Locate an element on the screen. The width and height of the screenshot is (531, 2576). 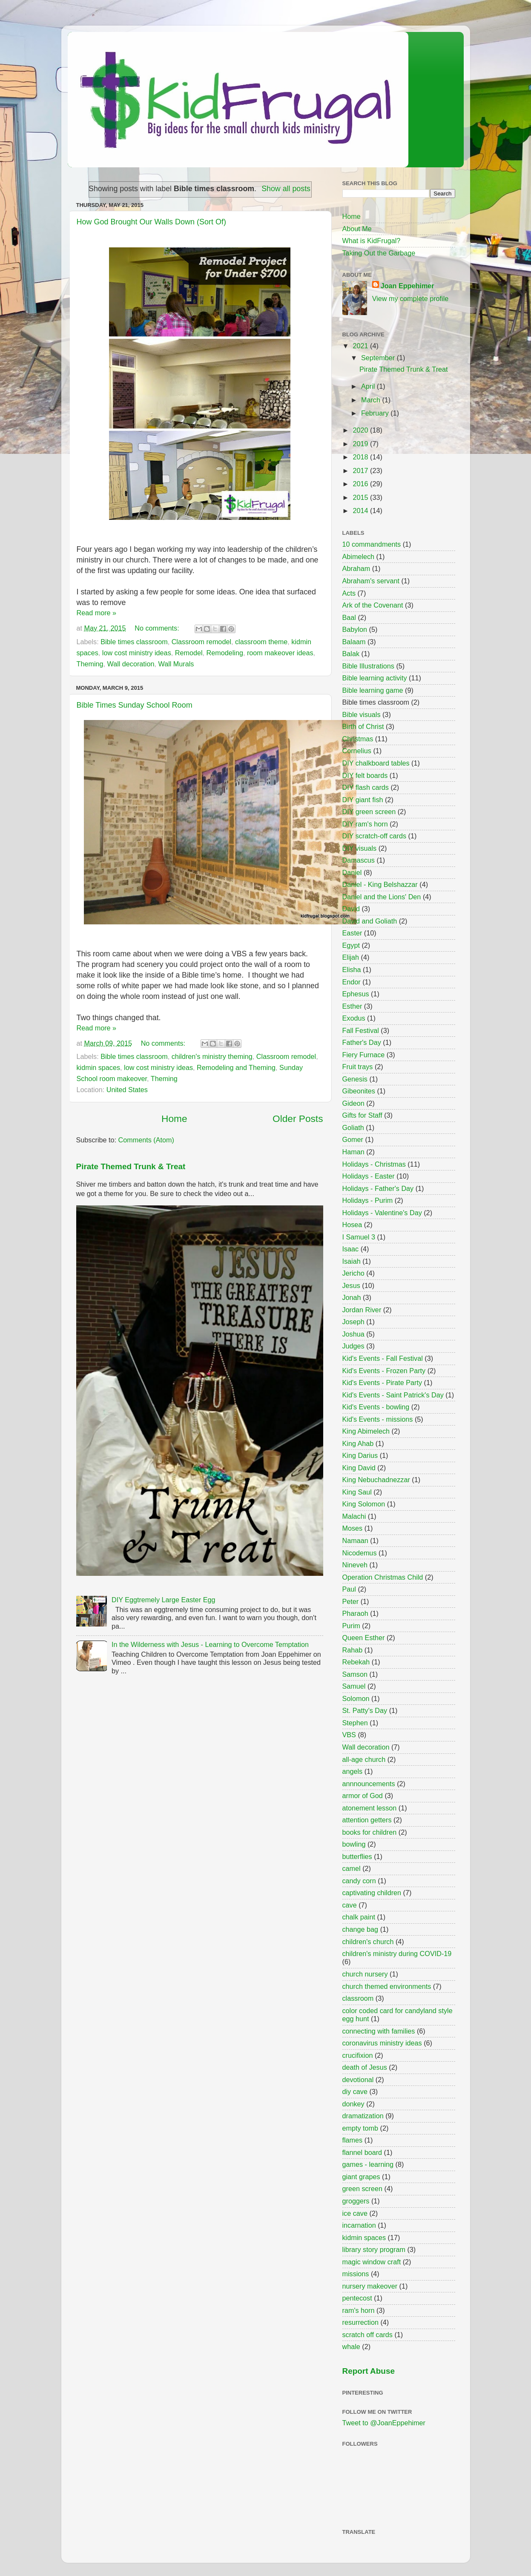
Paul is located at coordinates (349, 1589).